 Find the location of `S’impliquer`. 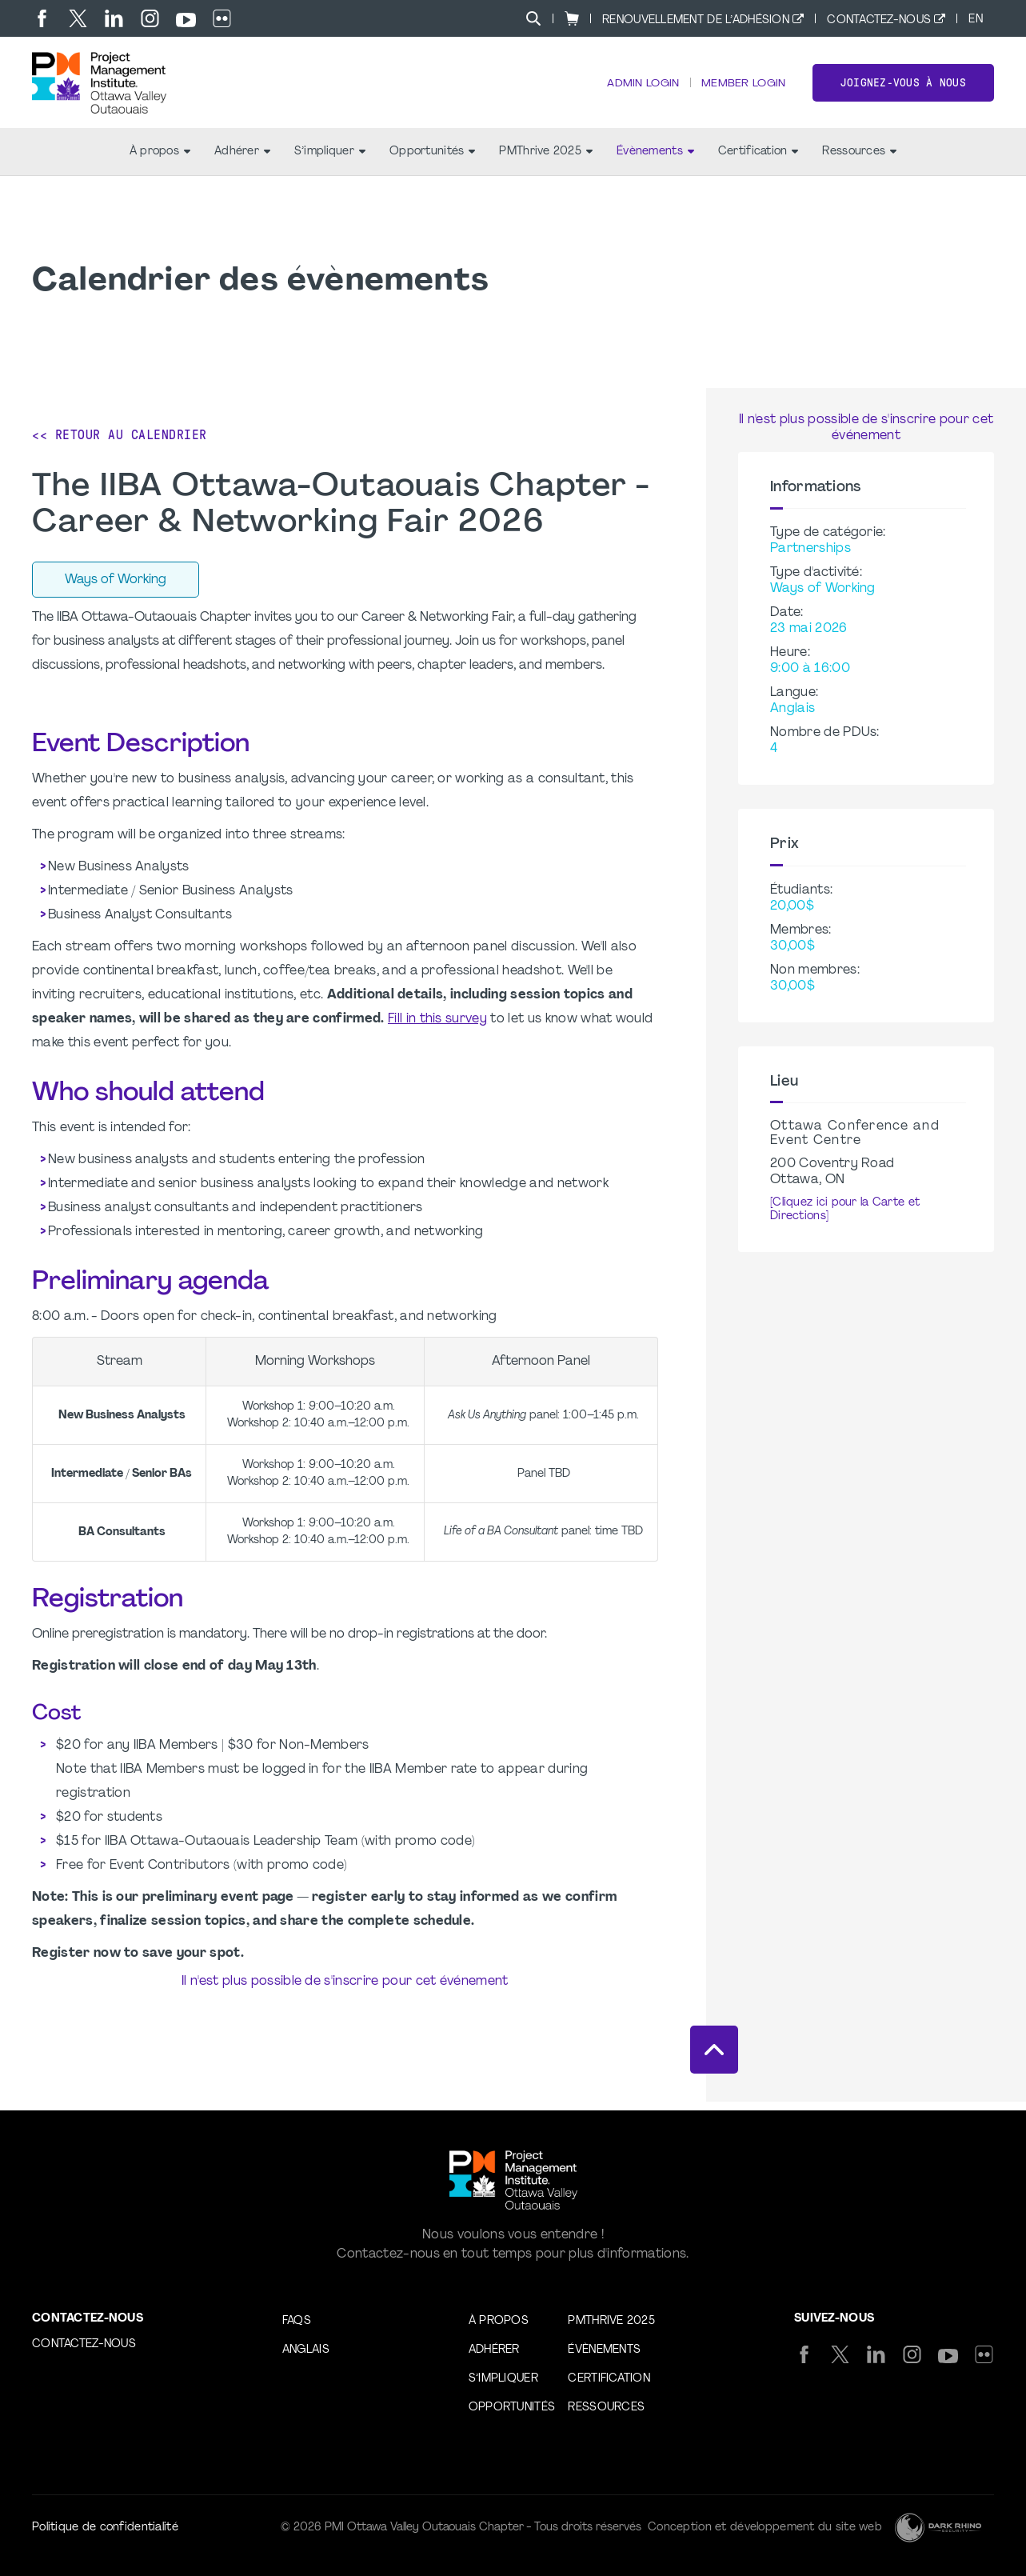

S’impliquer is located at coordinates (329, 160).